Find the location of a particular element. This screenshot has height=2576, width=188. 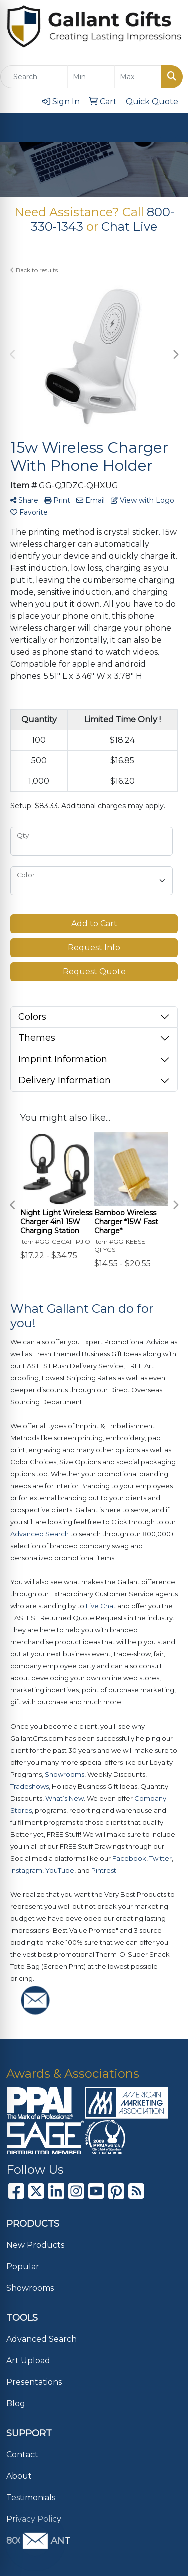

Contact is located at coordinates (22, 2454).